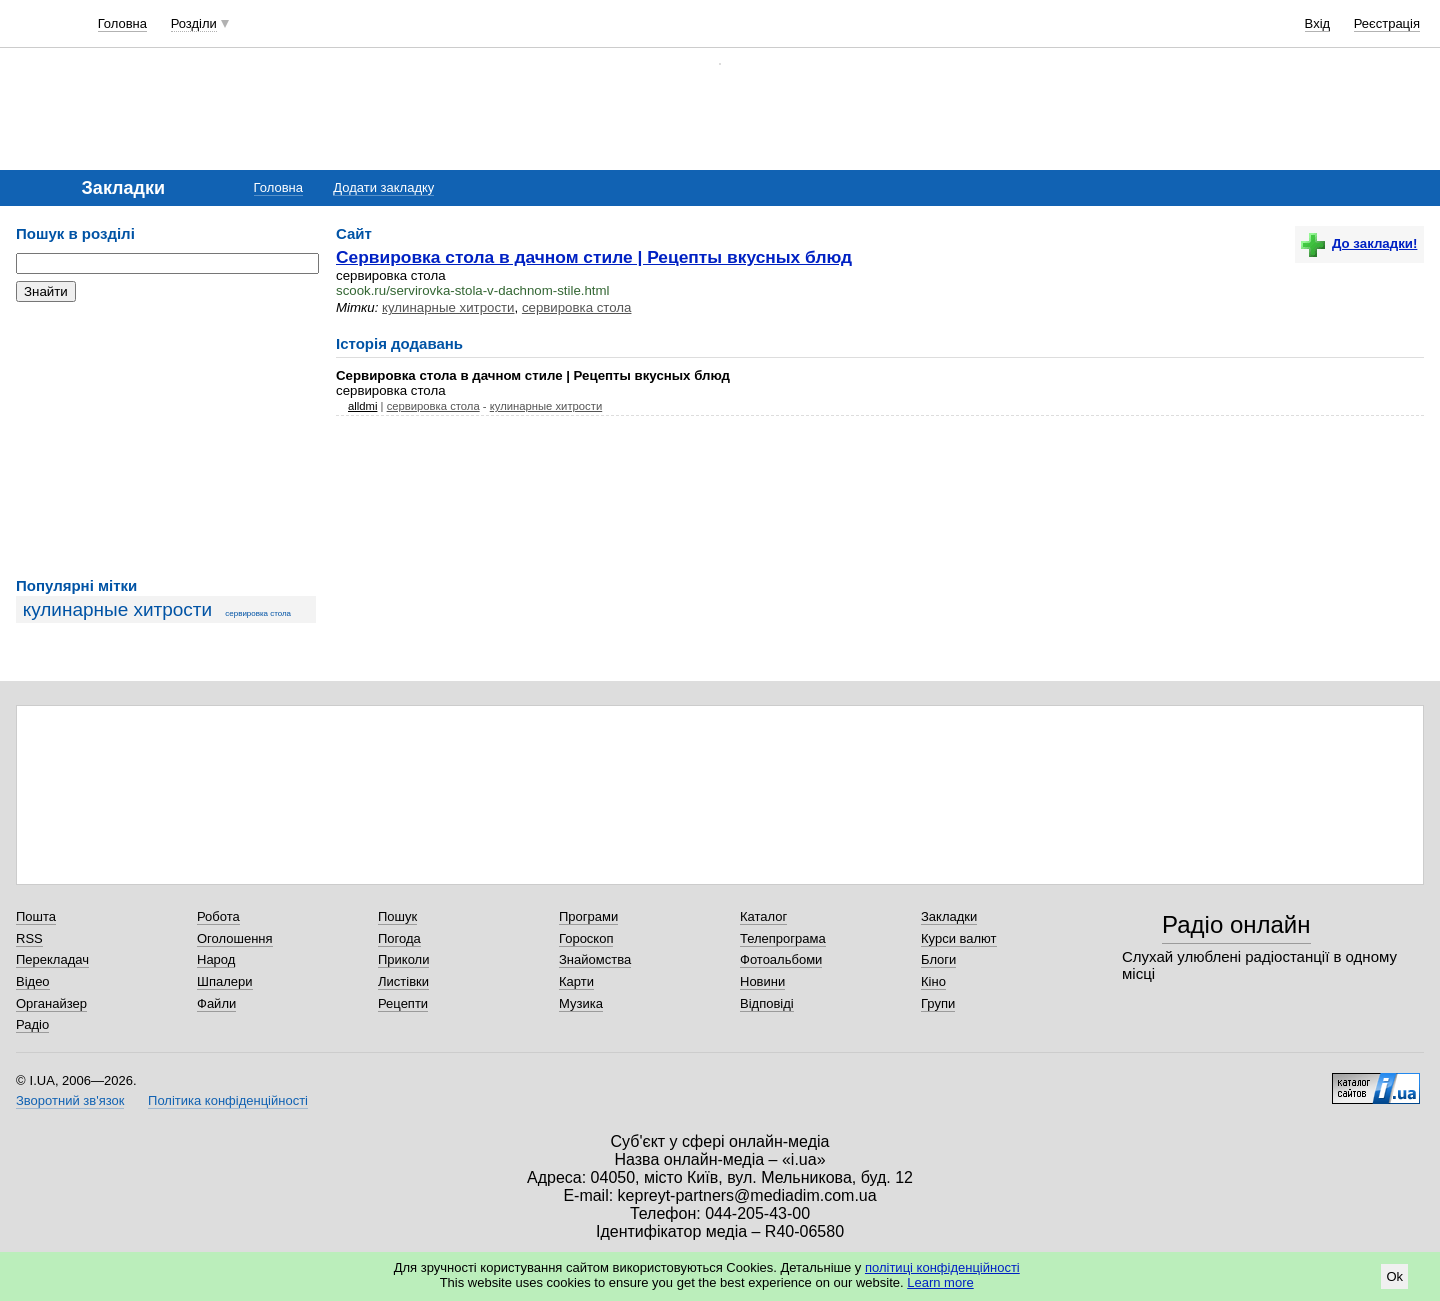  Describe the element at coordinates (1236, 924) in the screenshot. I see `Радіо онлайн` at that location.